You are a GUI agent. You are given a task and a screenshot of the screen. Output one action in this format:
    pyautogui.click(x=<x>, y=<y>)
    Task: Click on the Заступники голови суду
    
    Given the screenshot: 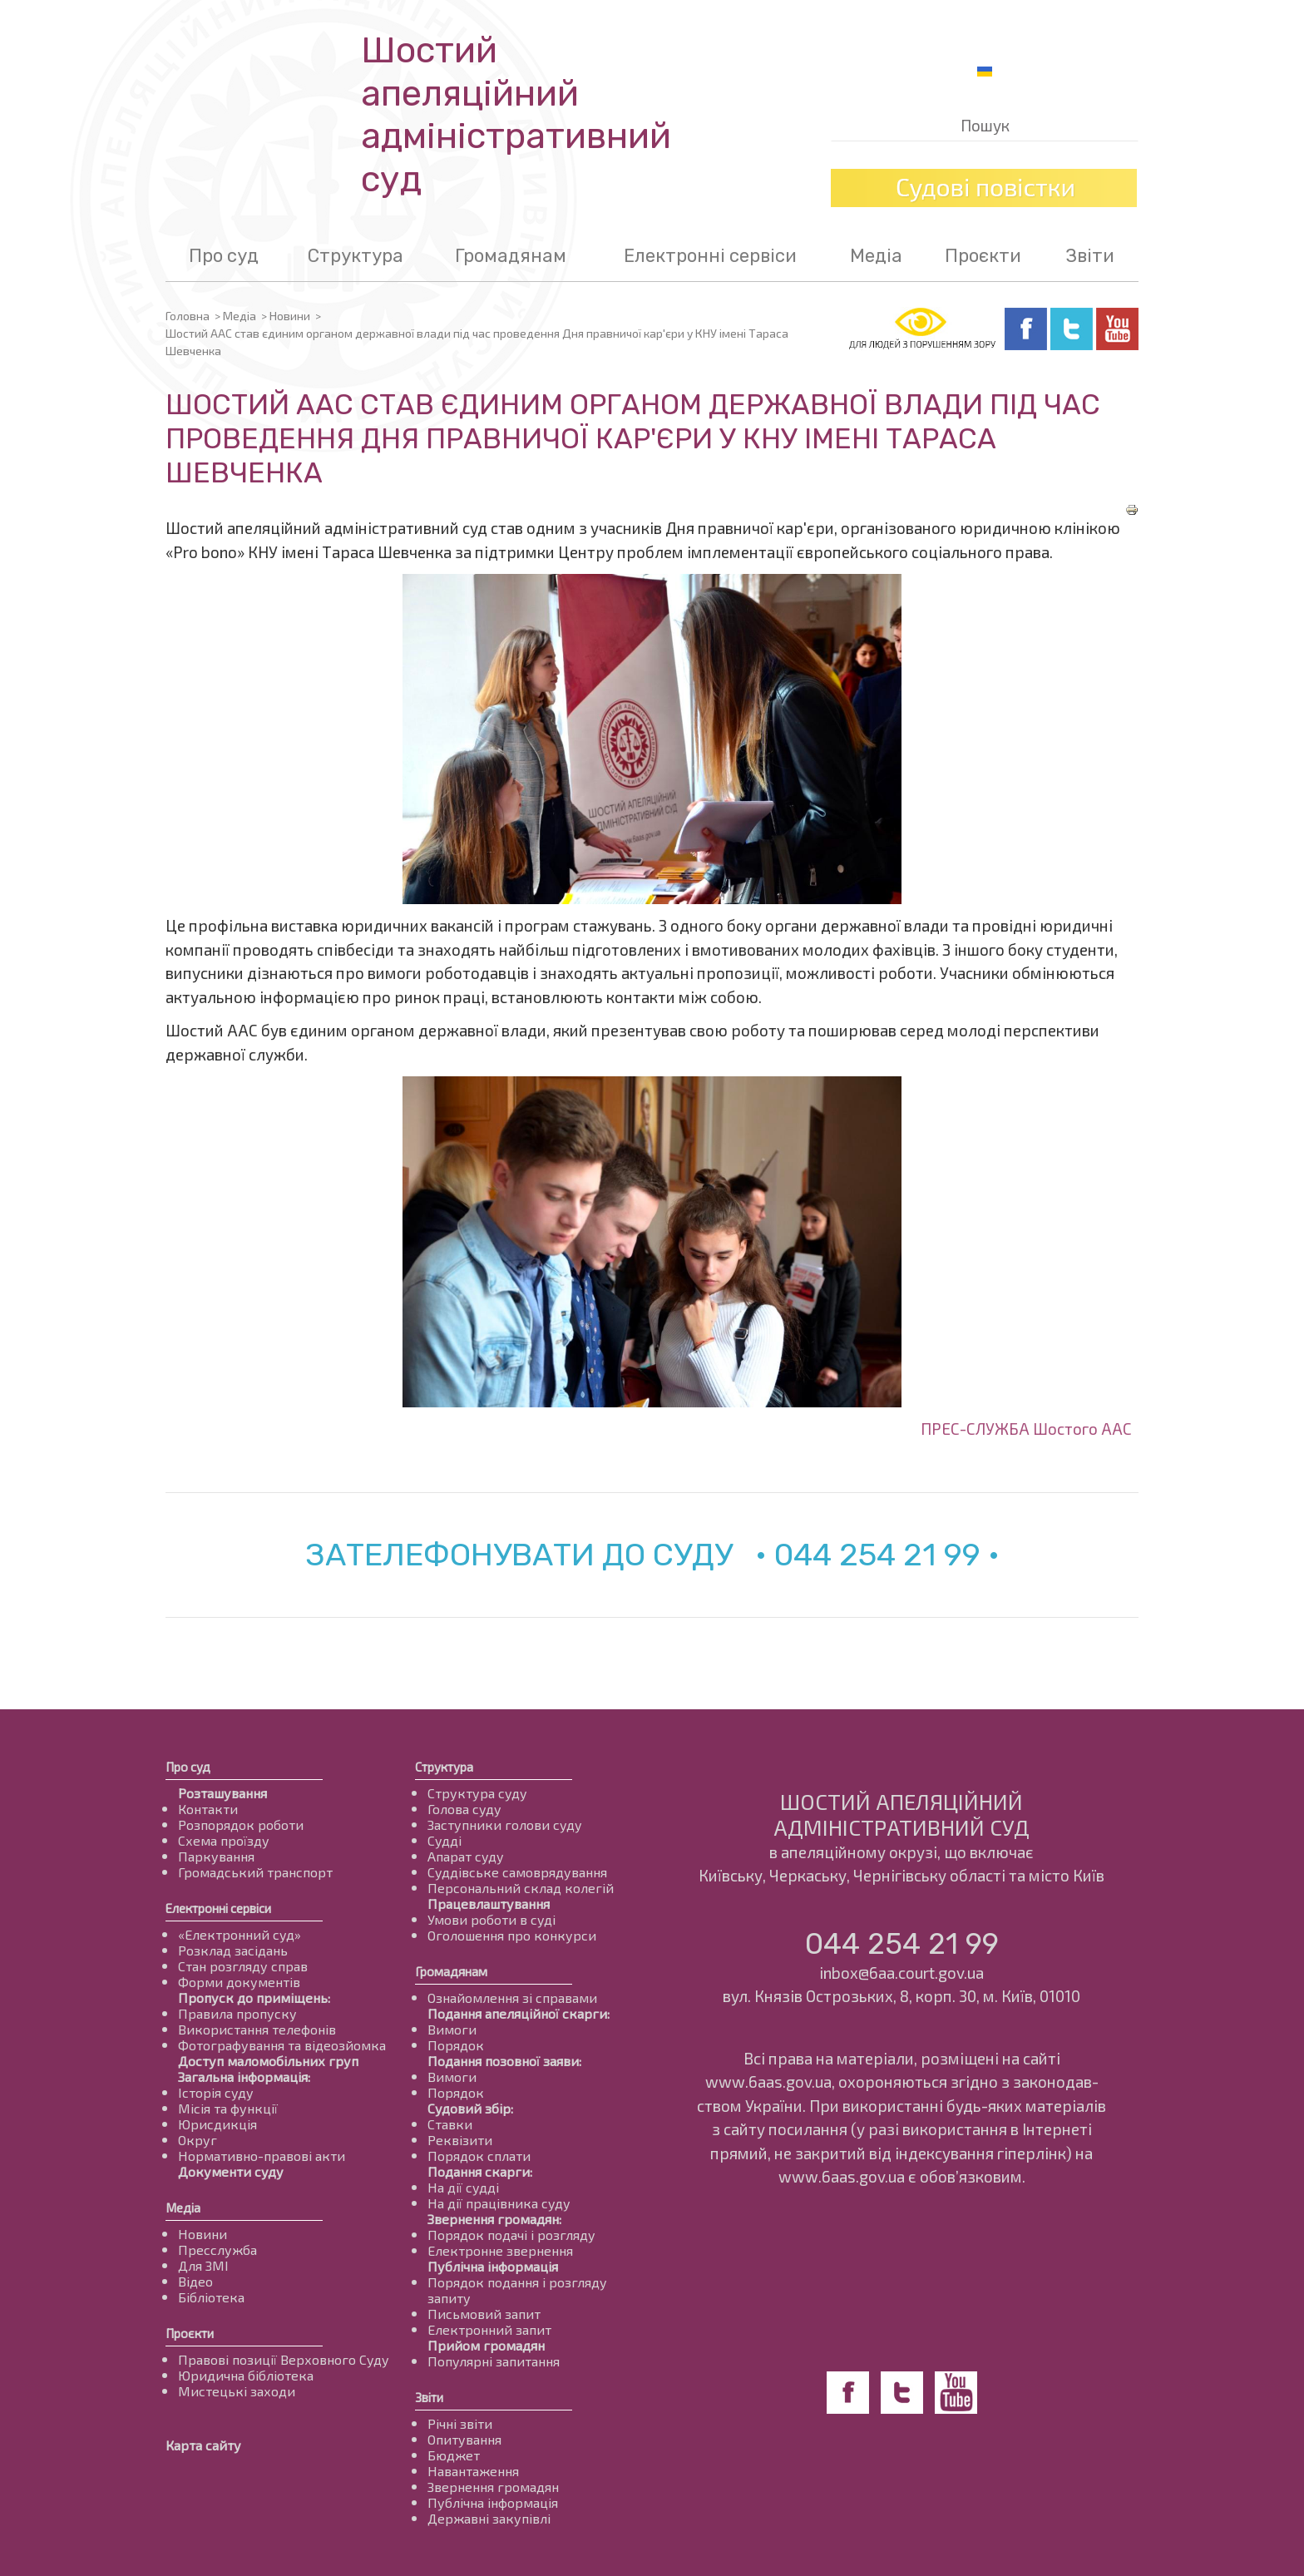 What is the action you would take?
    pyautogui.click(x=504, y=1824)
    